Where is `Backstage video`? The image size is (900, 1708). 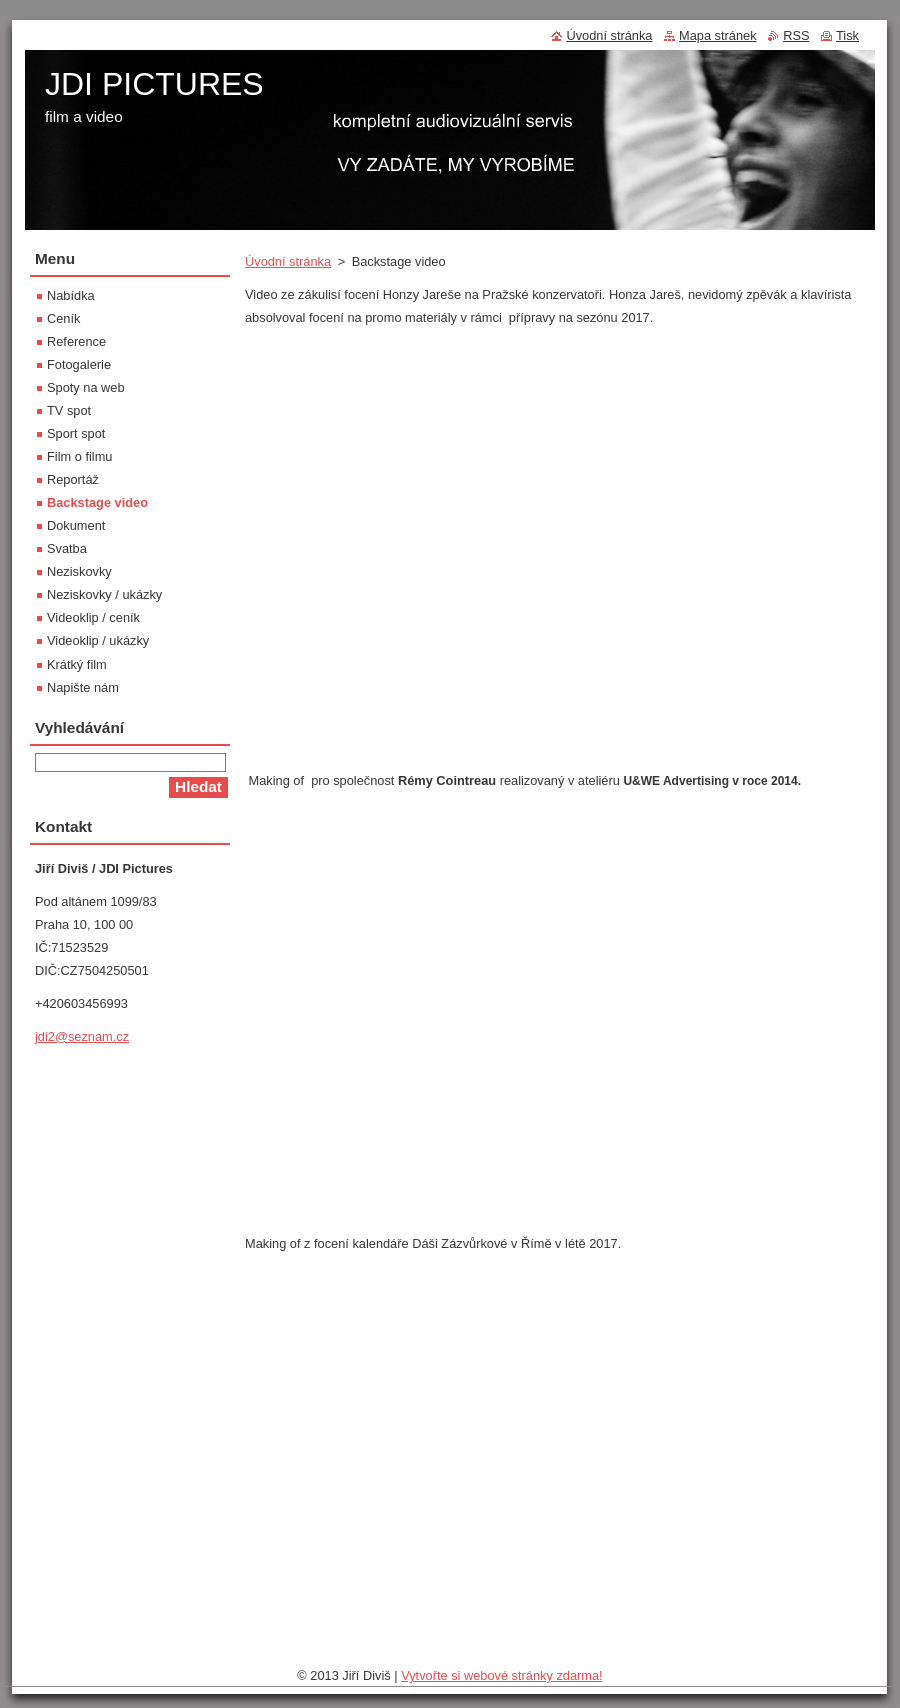 Backstage video is located at coordinates (97, 502).